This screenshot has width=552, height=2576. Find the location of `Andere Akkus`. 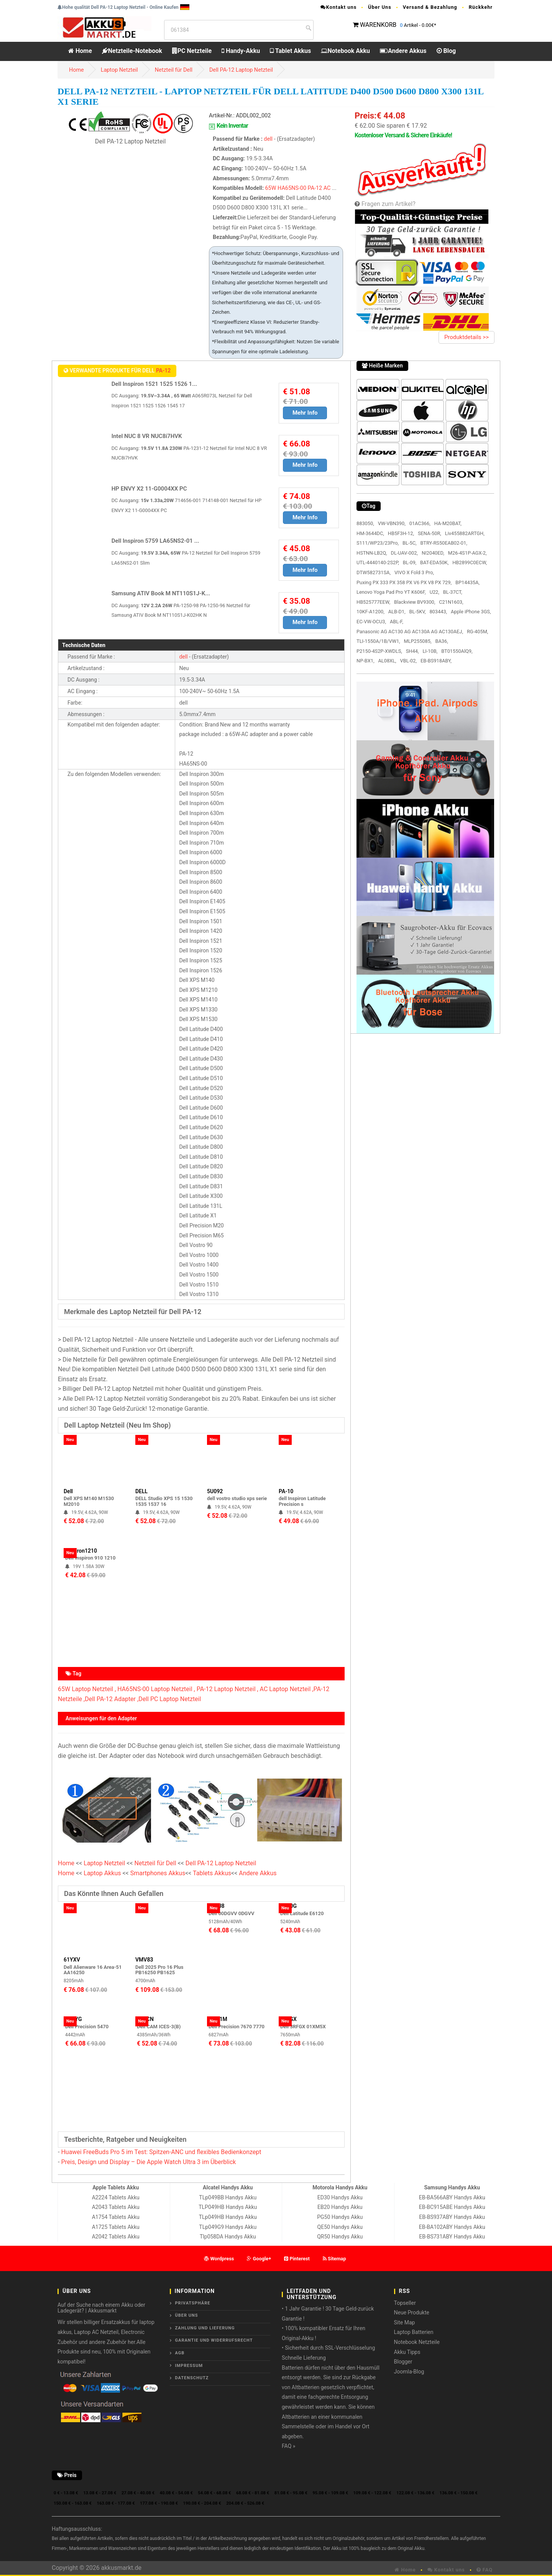

Andere Akkus is located at coordinates (403, 50).